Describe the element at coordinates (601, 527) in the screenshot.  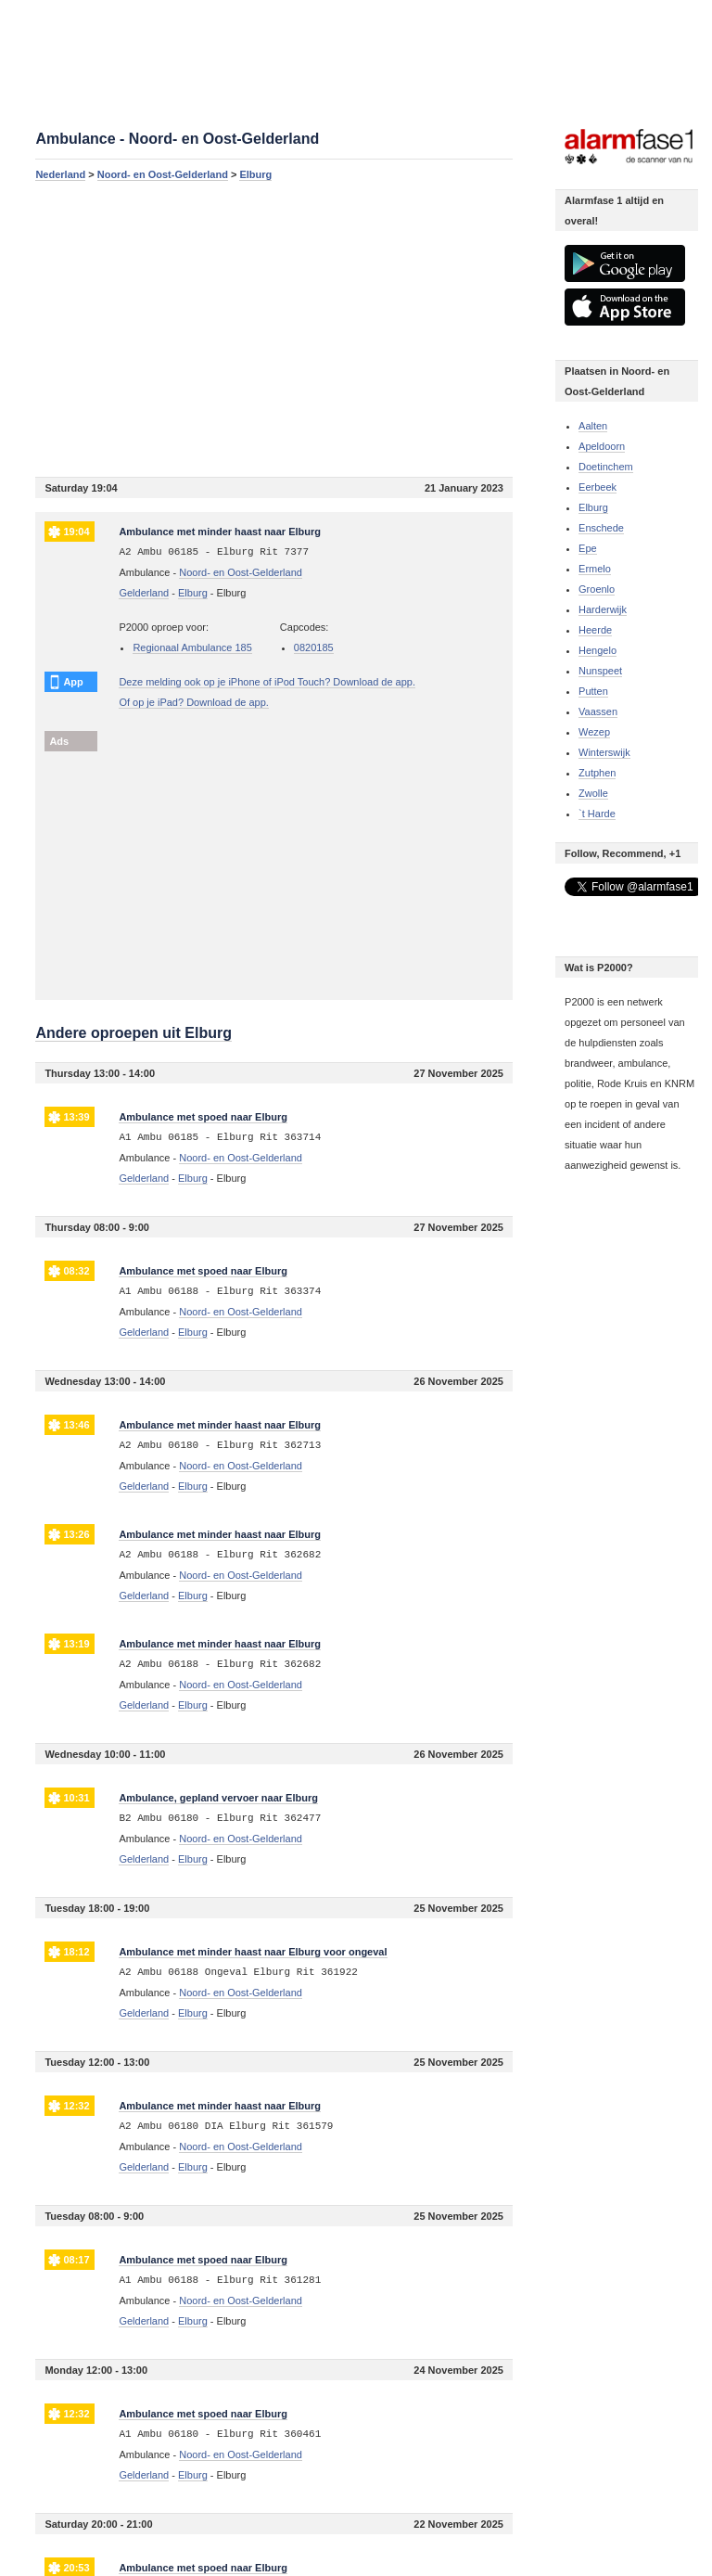
I see `Enschede` at that location.